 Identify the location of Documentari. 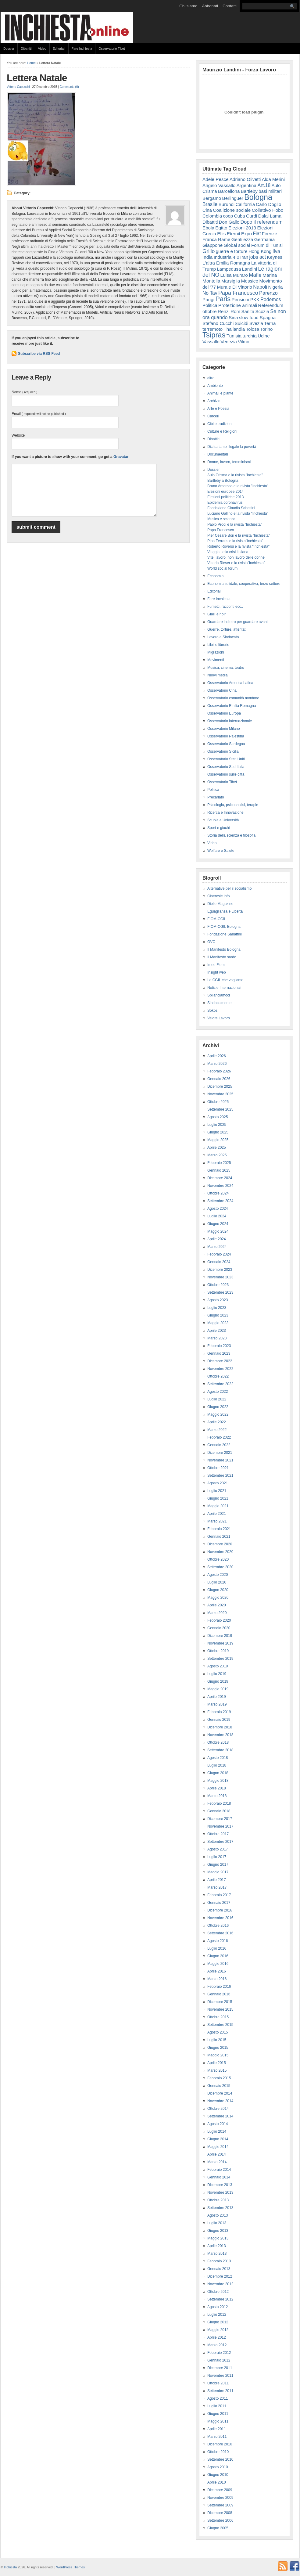
(217, 454).